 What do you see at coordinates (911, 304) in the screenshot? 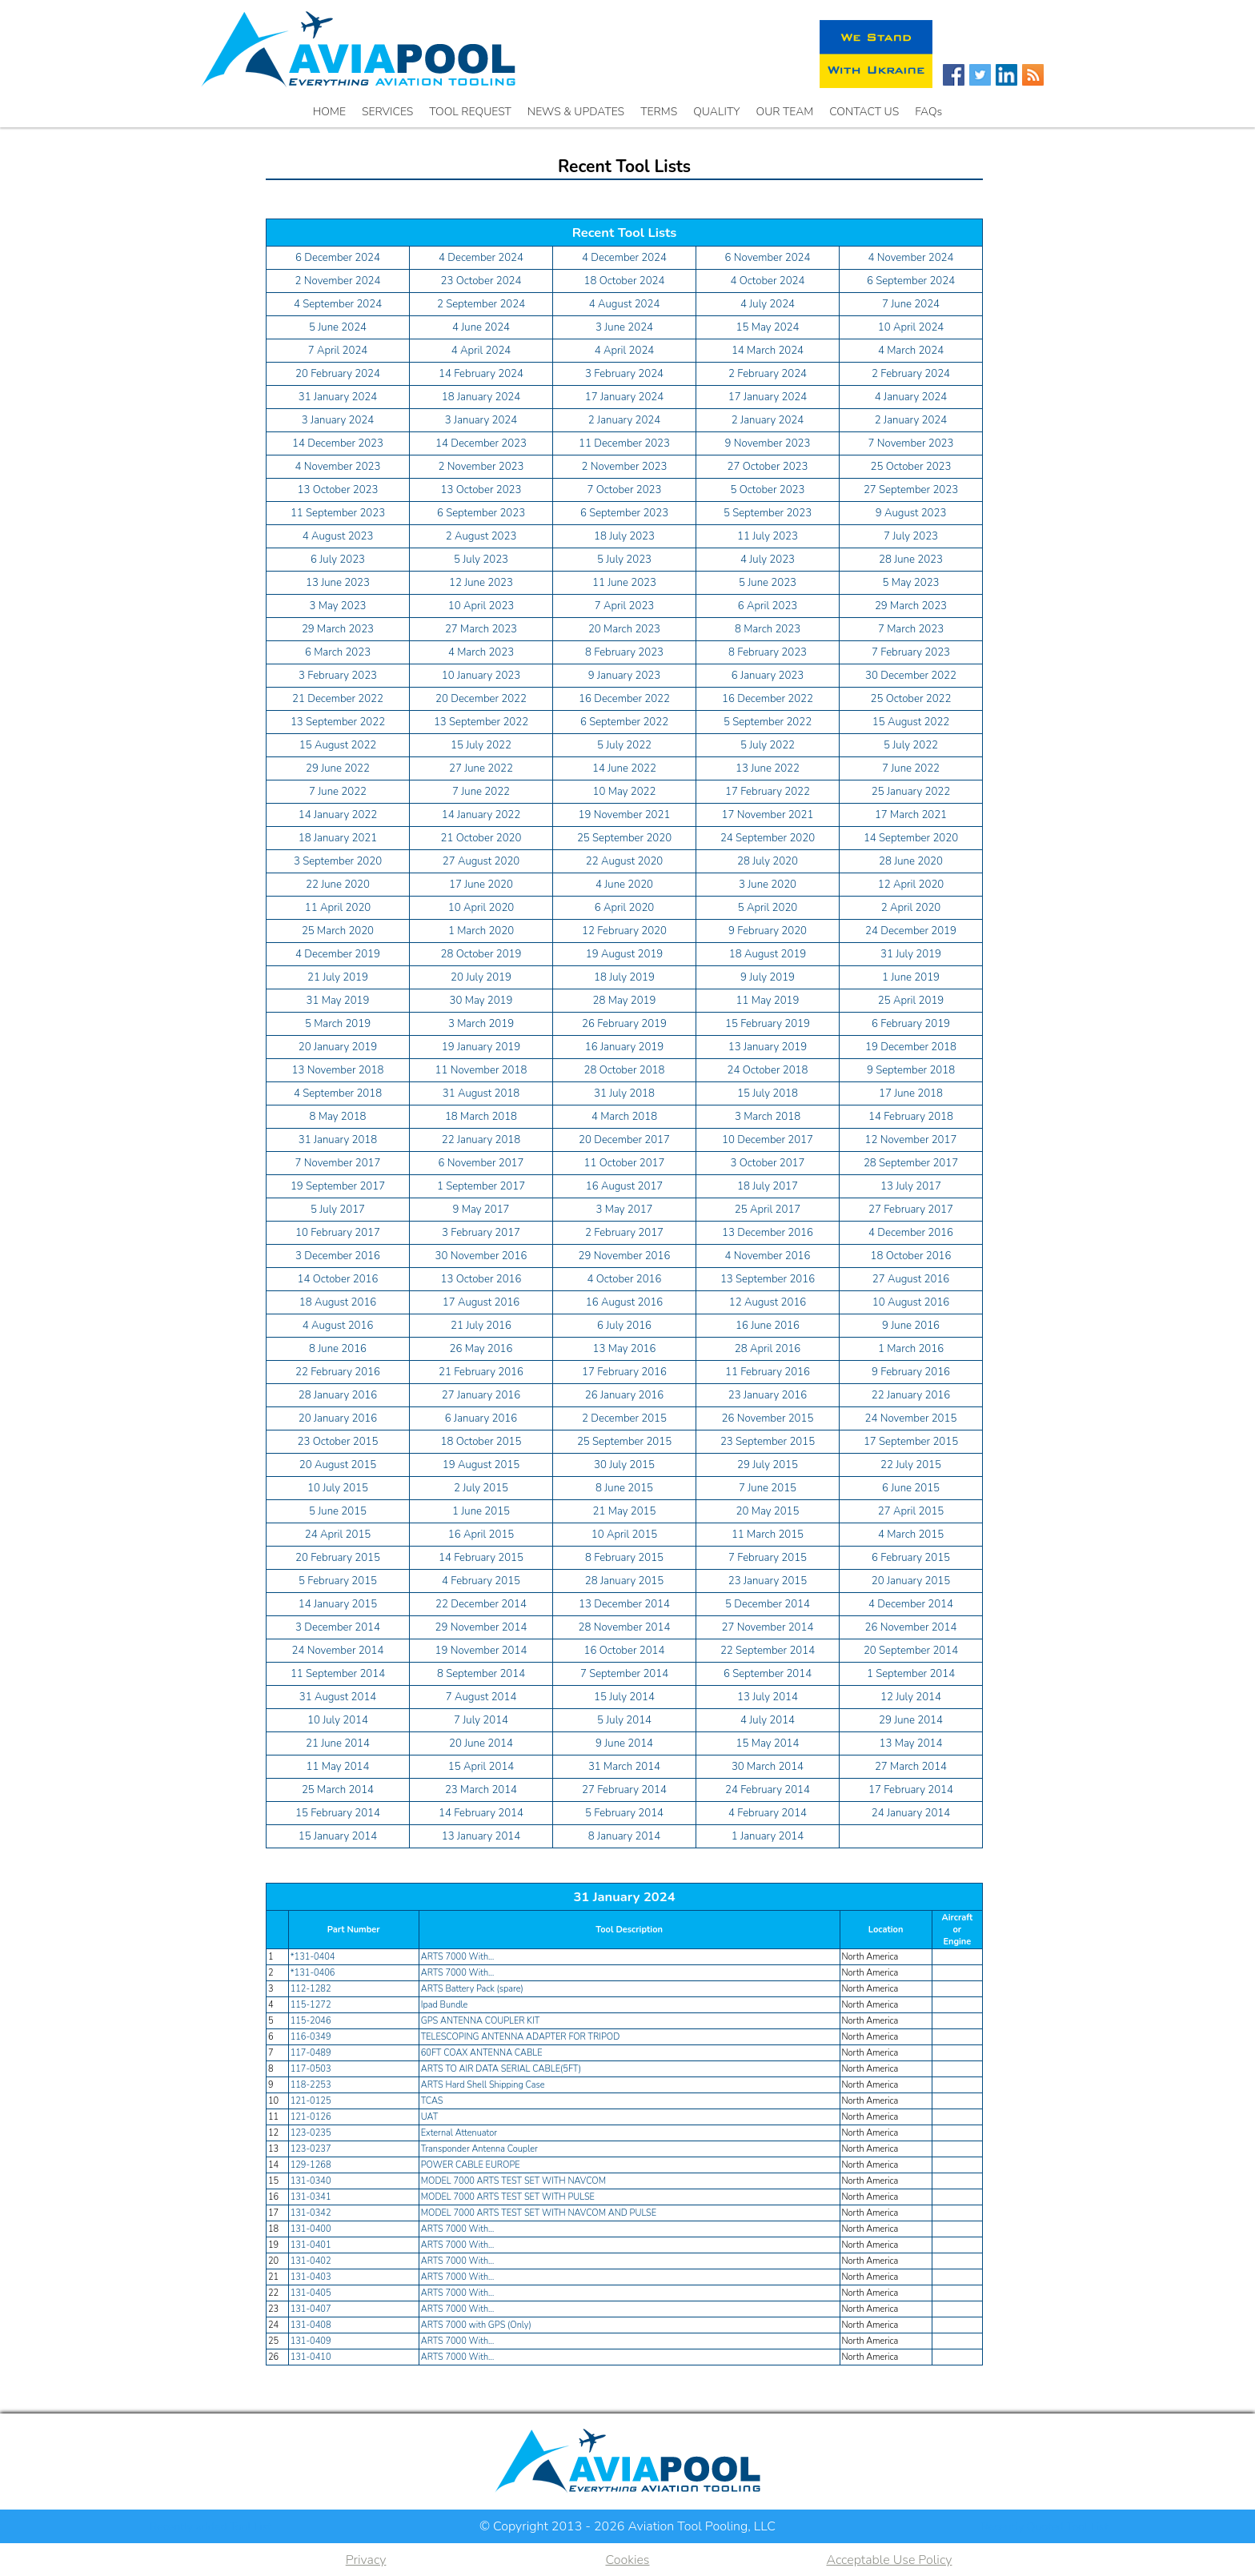
I see `7 June 2024` at bounding box center [911, 304].